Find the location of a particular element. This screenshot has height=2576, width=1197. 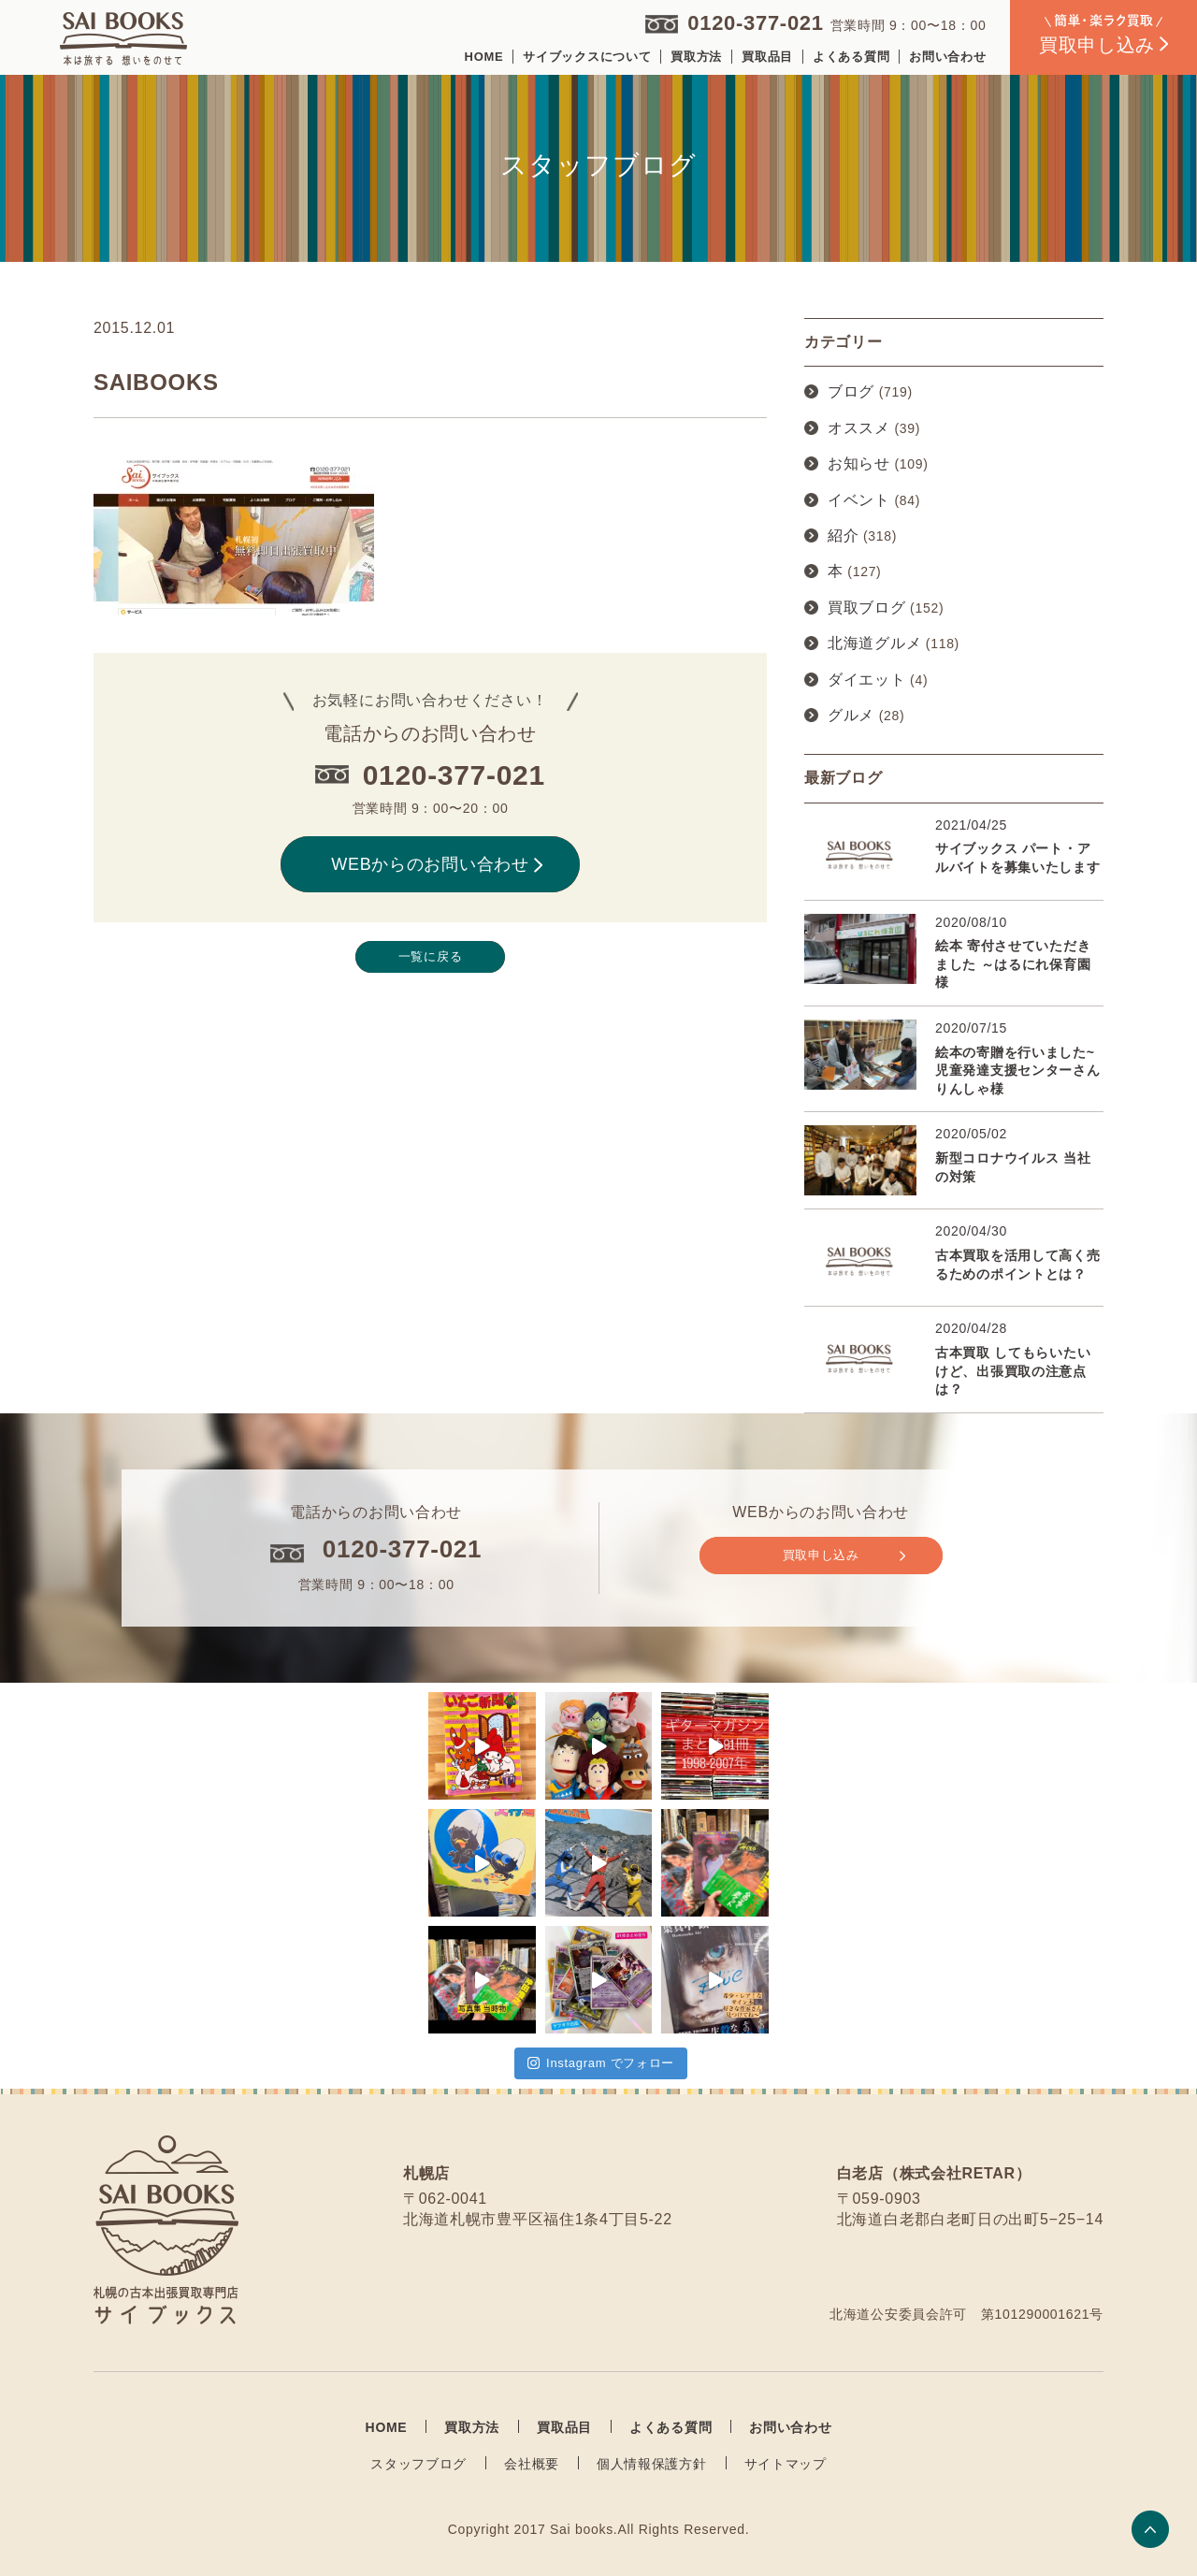

ダイエット is located at coordinates (867, 679).